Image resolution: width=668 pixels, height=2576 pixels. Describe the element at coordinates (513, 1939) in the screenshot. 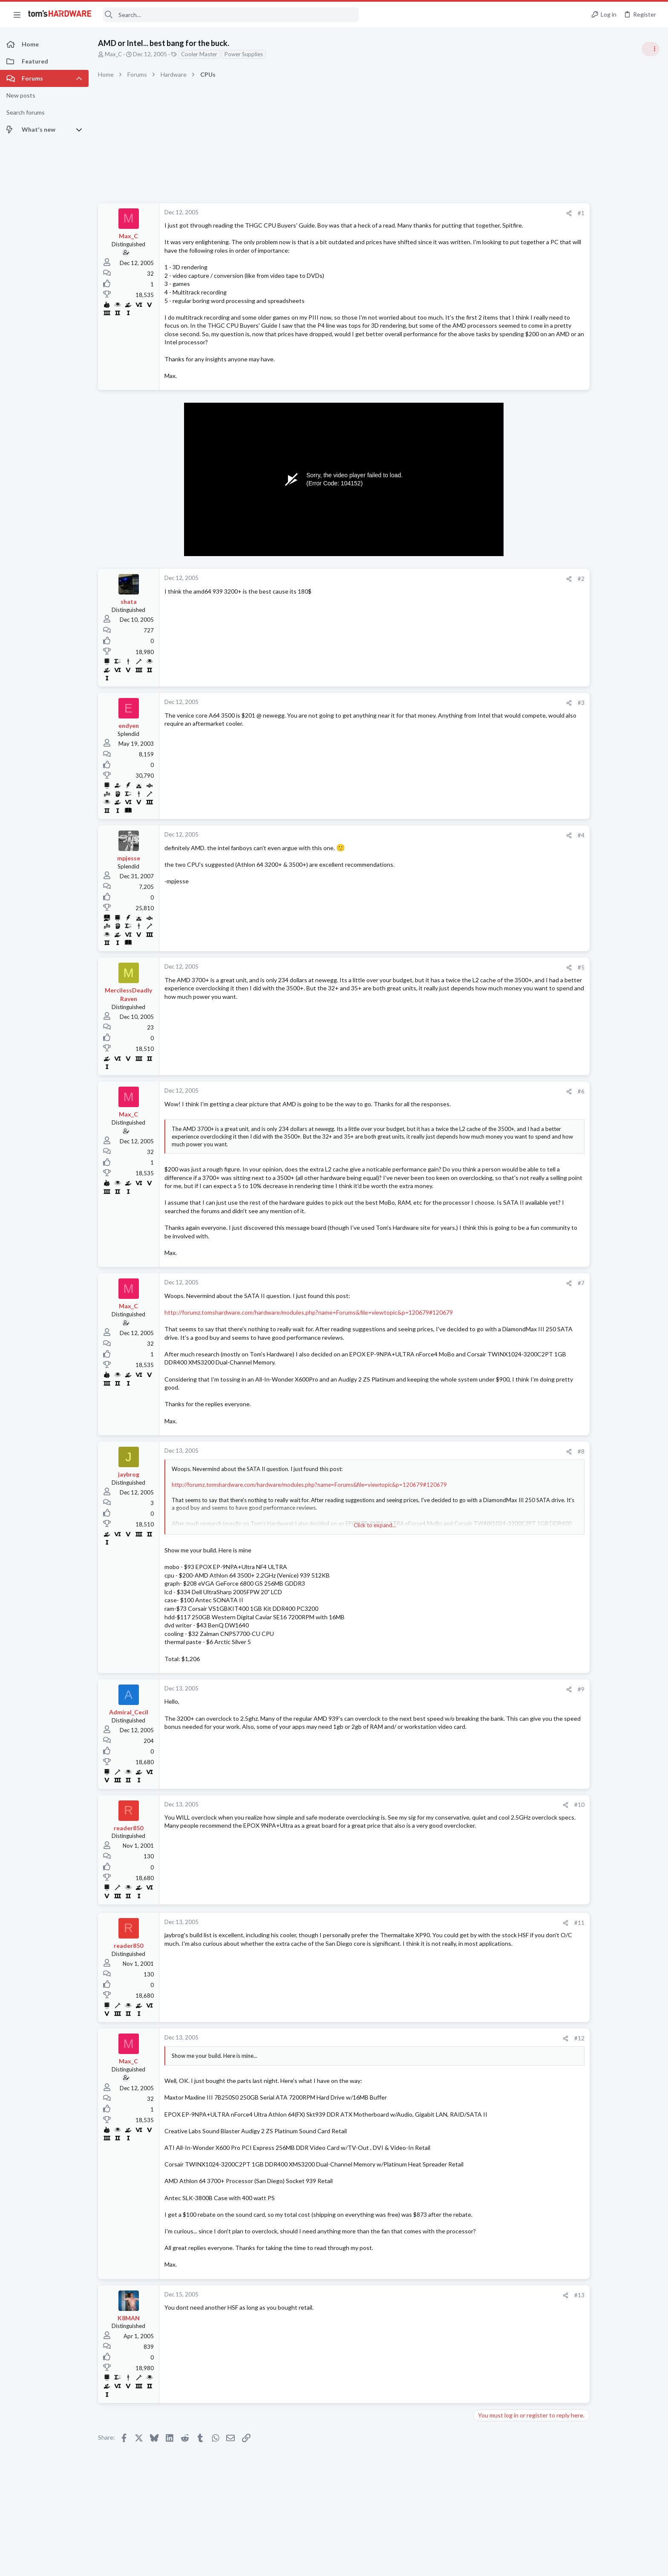

I see `#11` at that location.